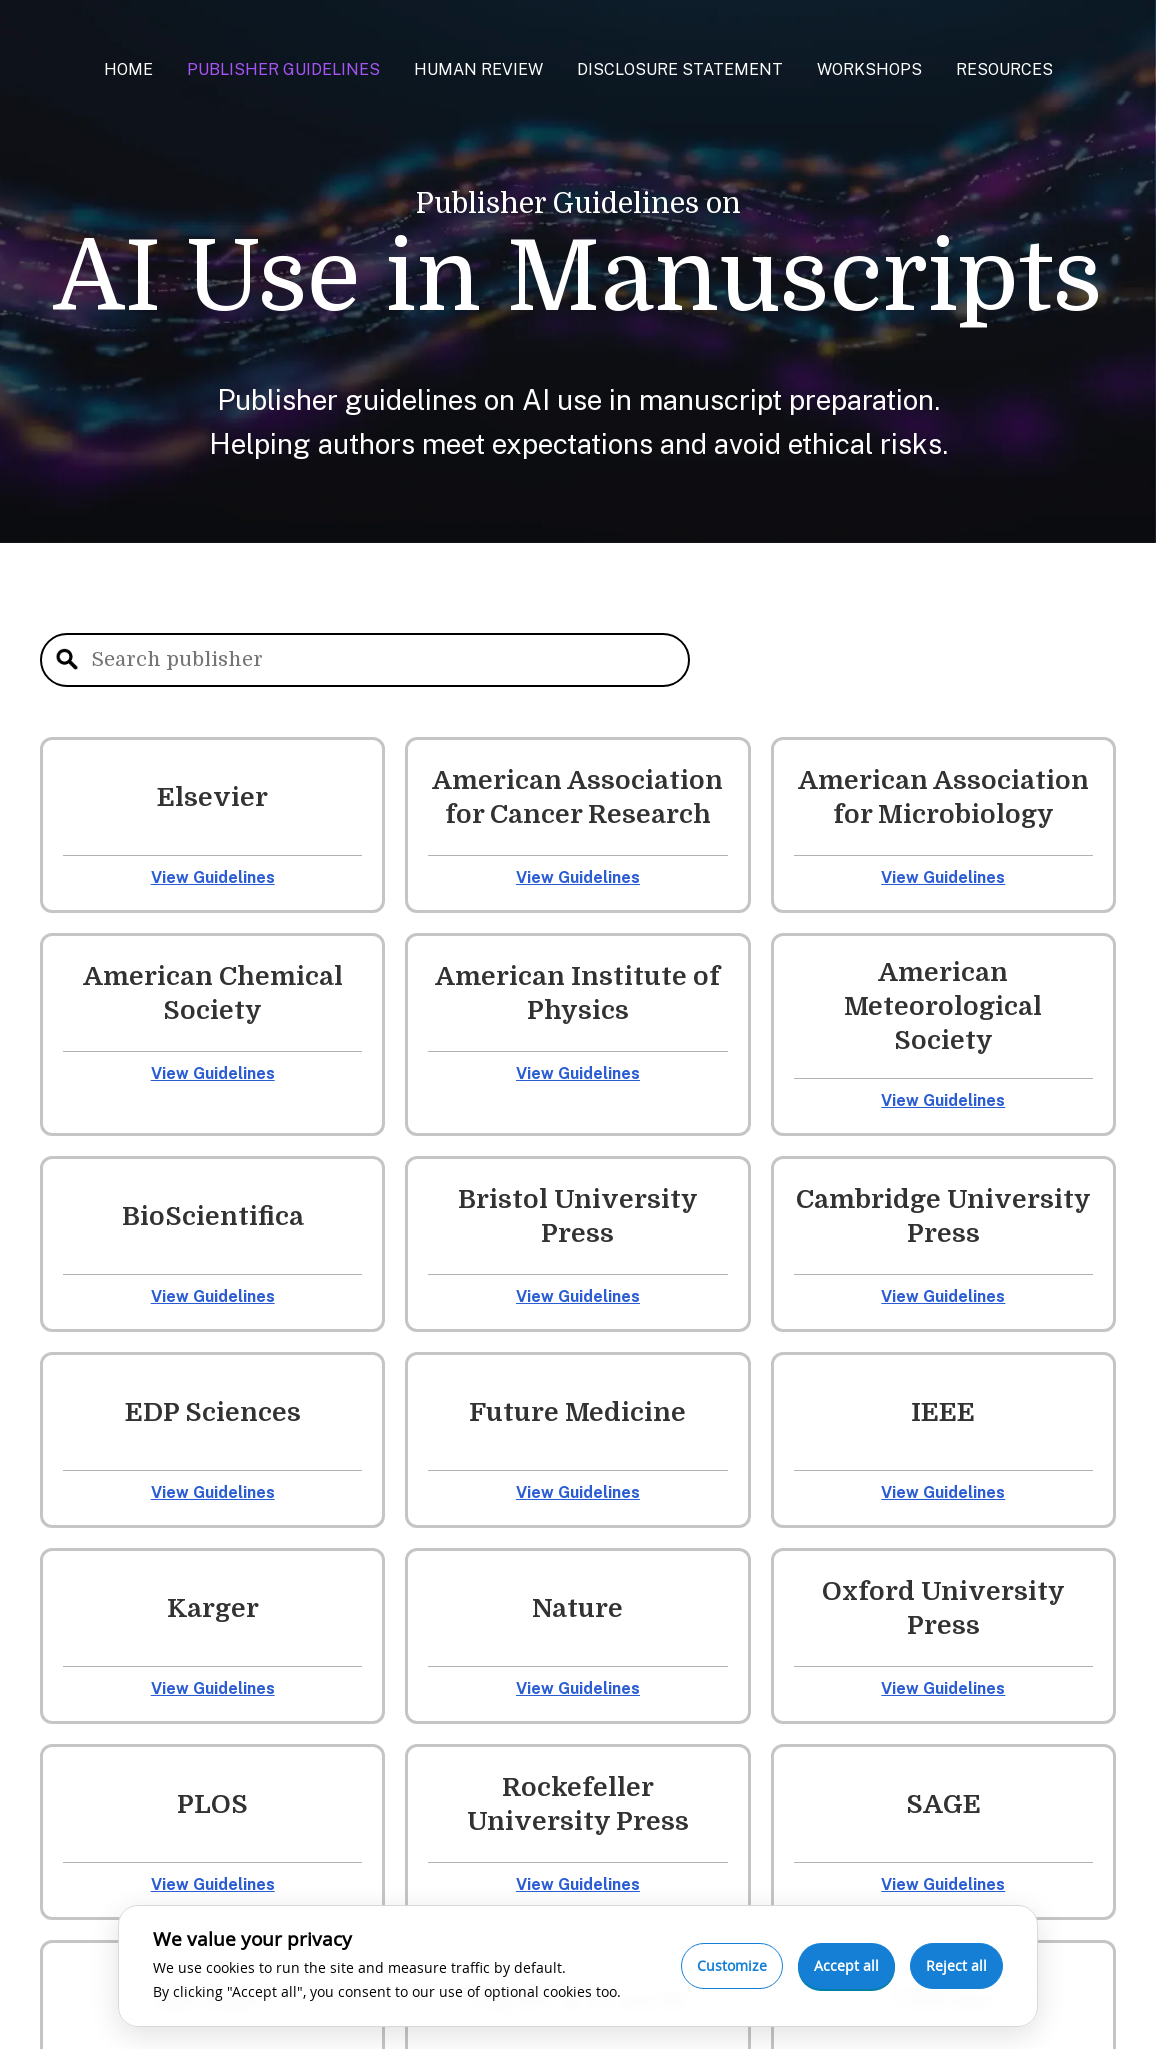  I want to click on View Guidelines, so click(213, 877).